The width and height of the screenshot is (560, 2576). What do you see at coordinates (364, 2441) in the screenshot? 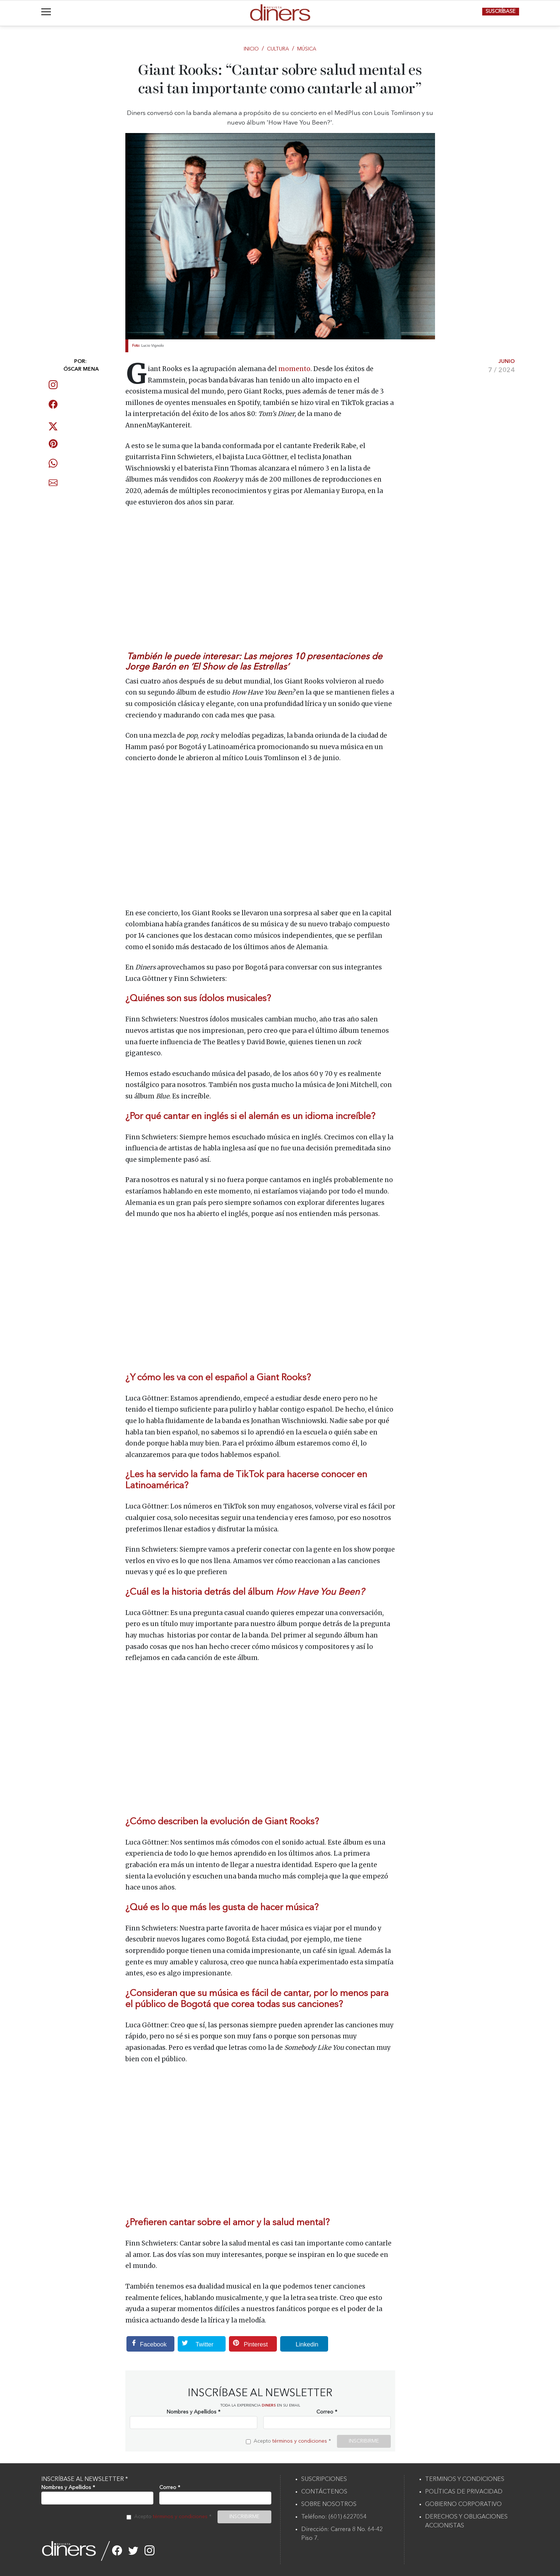
I see `INSCRIBIRME` at bounding box center [364, 2441].